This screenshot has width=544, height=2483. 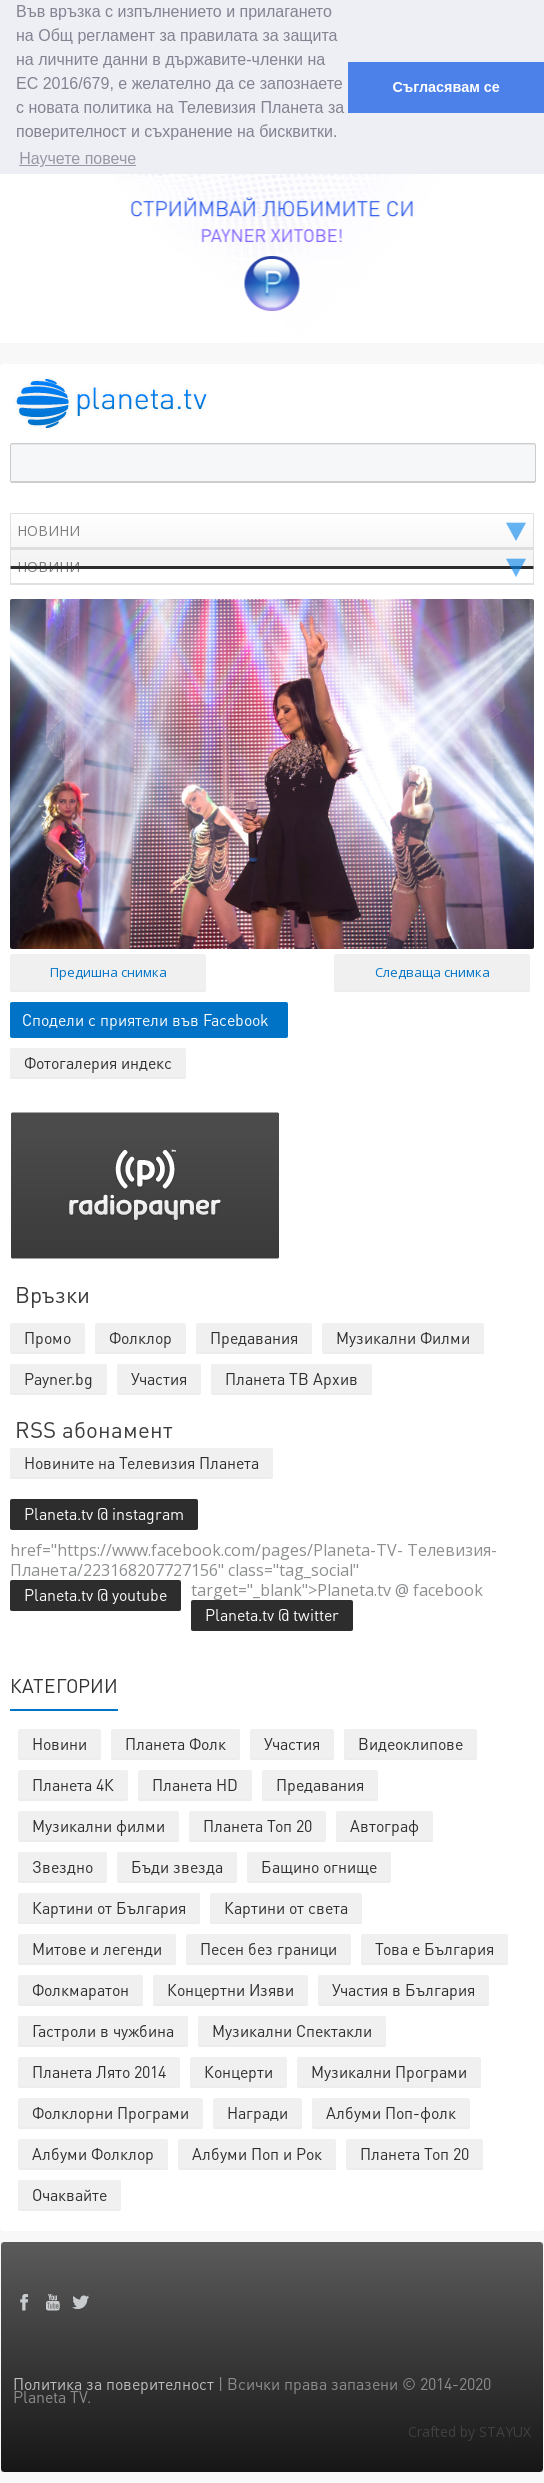 What do you see at coordinates (257, 1825) in the screenshot?
I see `Планета Топ 20` at bounding box center [257, 1825].